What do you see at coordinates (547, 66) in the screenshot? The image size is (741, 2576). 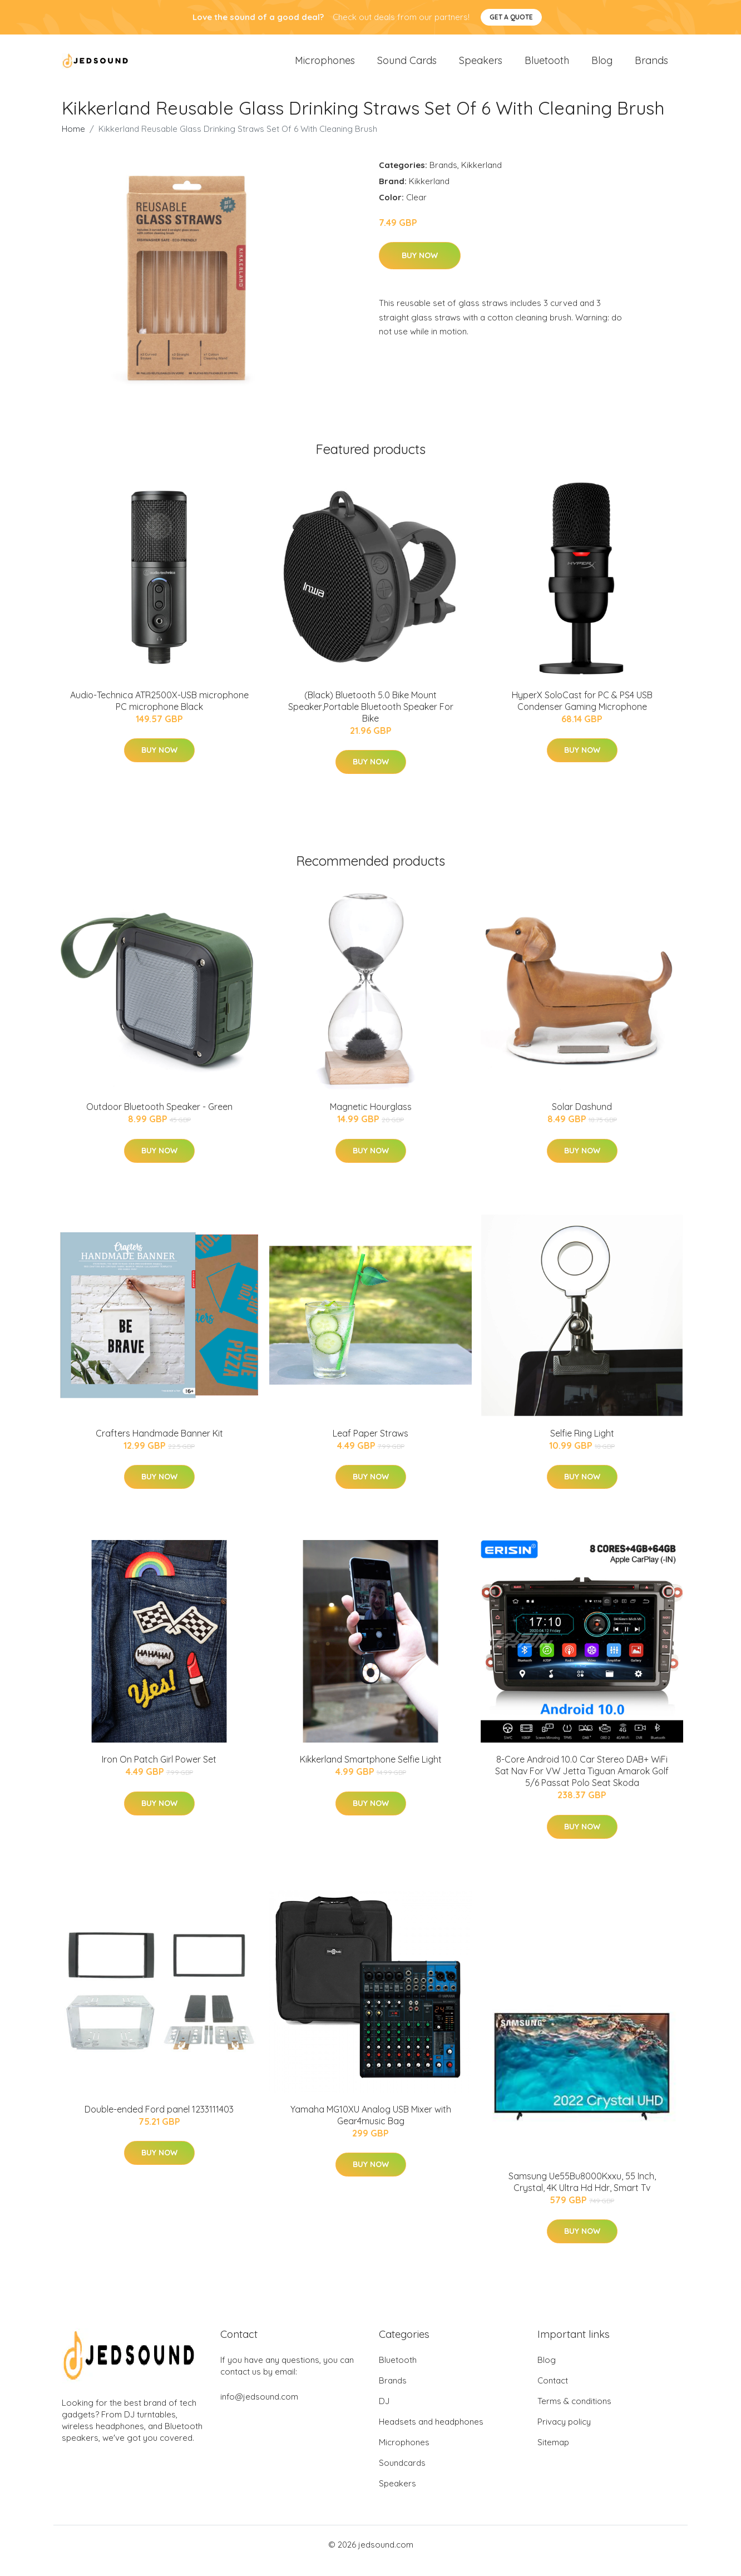 I see `Bluetooth` at bounding box center [547, 66].